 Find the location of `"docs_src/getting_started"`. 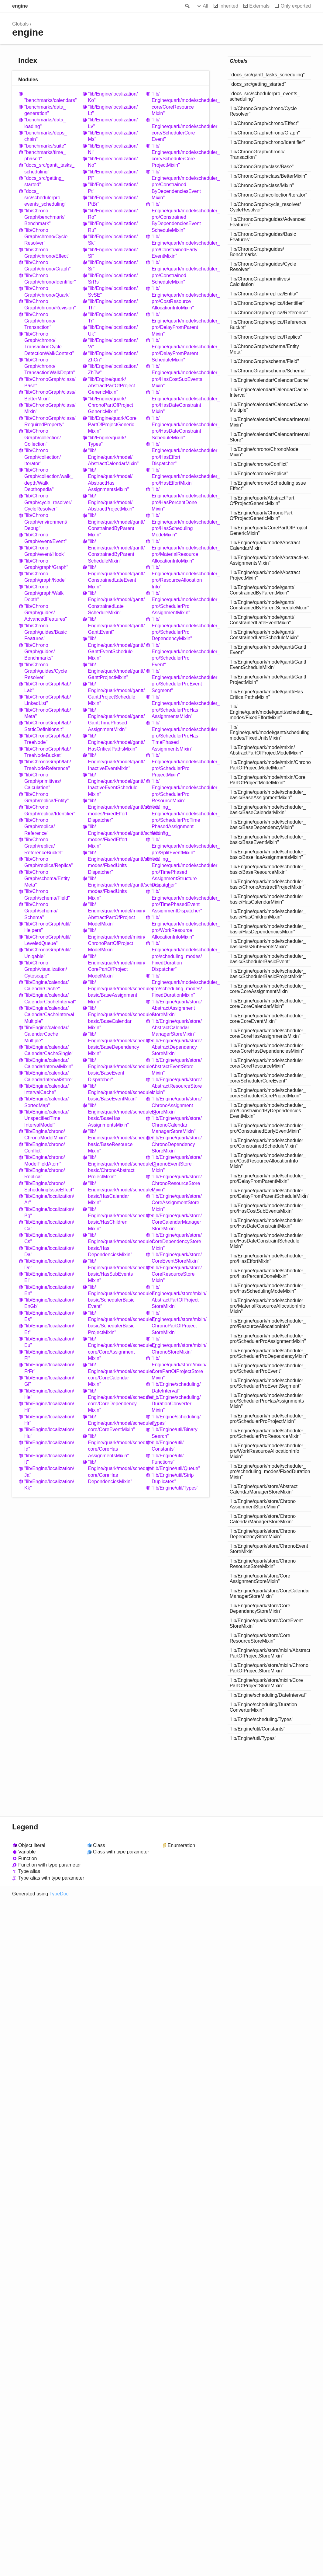

"docs_src/getting_started" is located at coordinates (44, 181).